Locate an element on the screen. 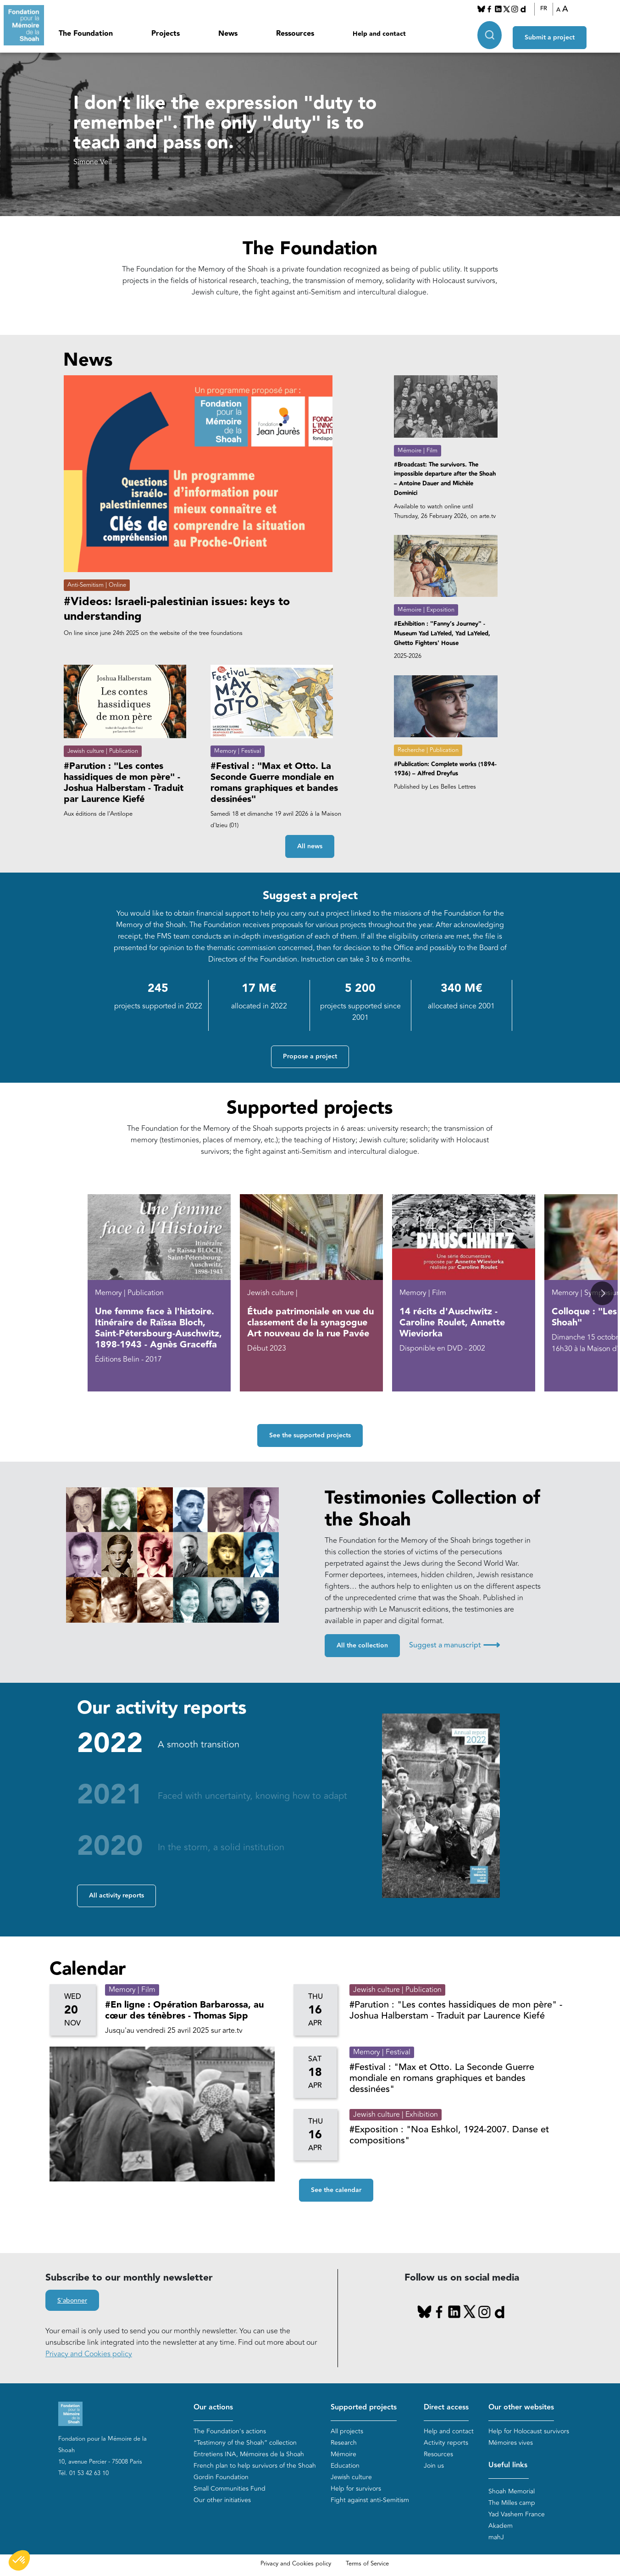 The image size is (620, 2576). Help for survivors is located at coordinates (356, 2489).